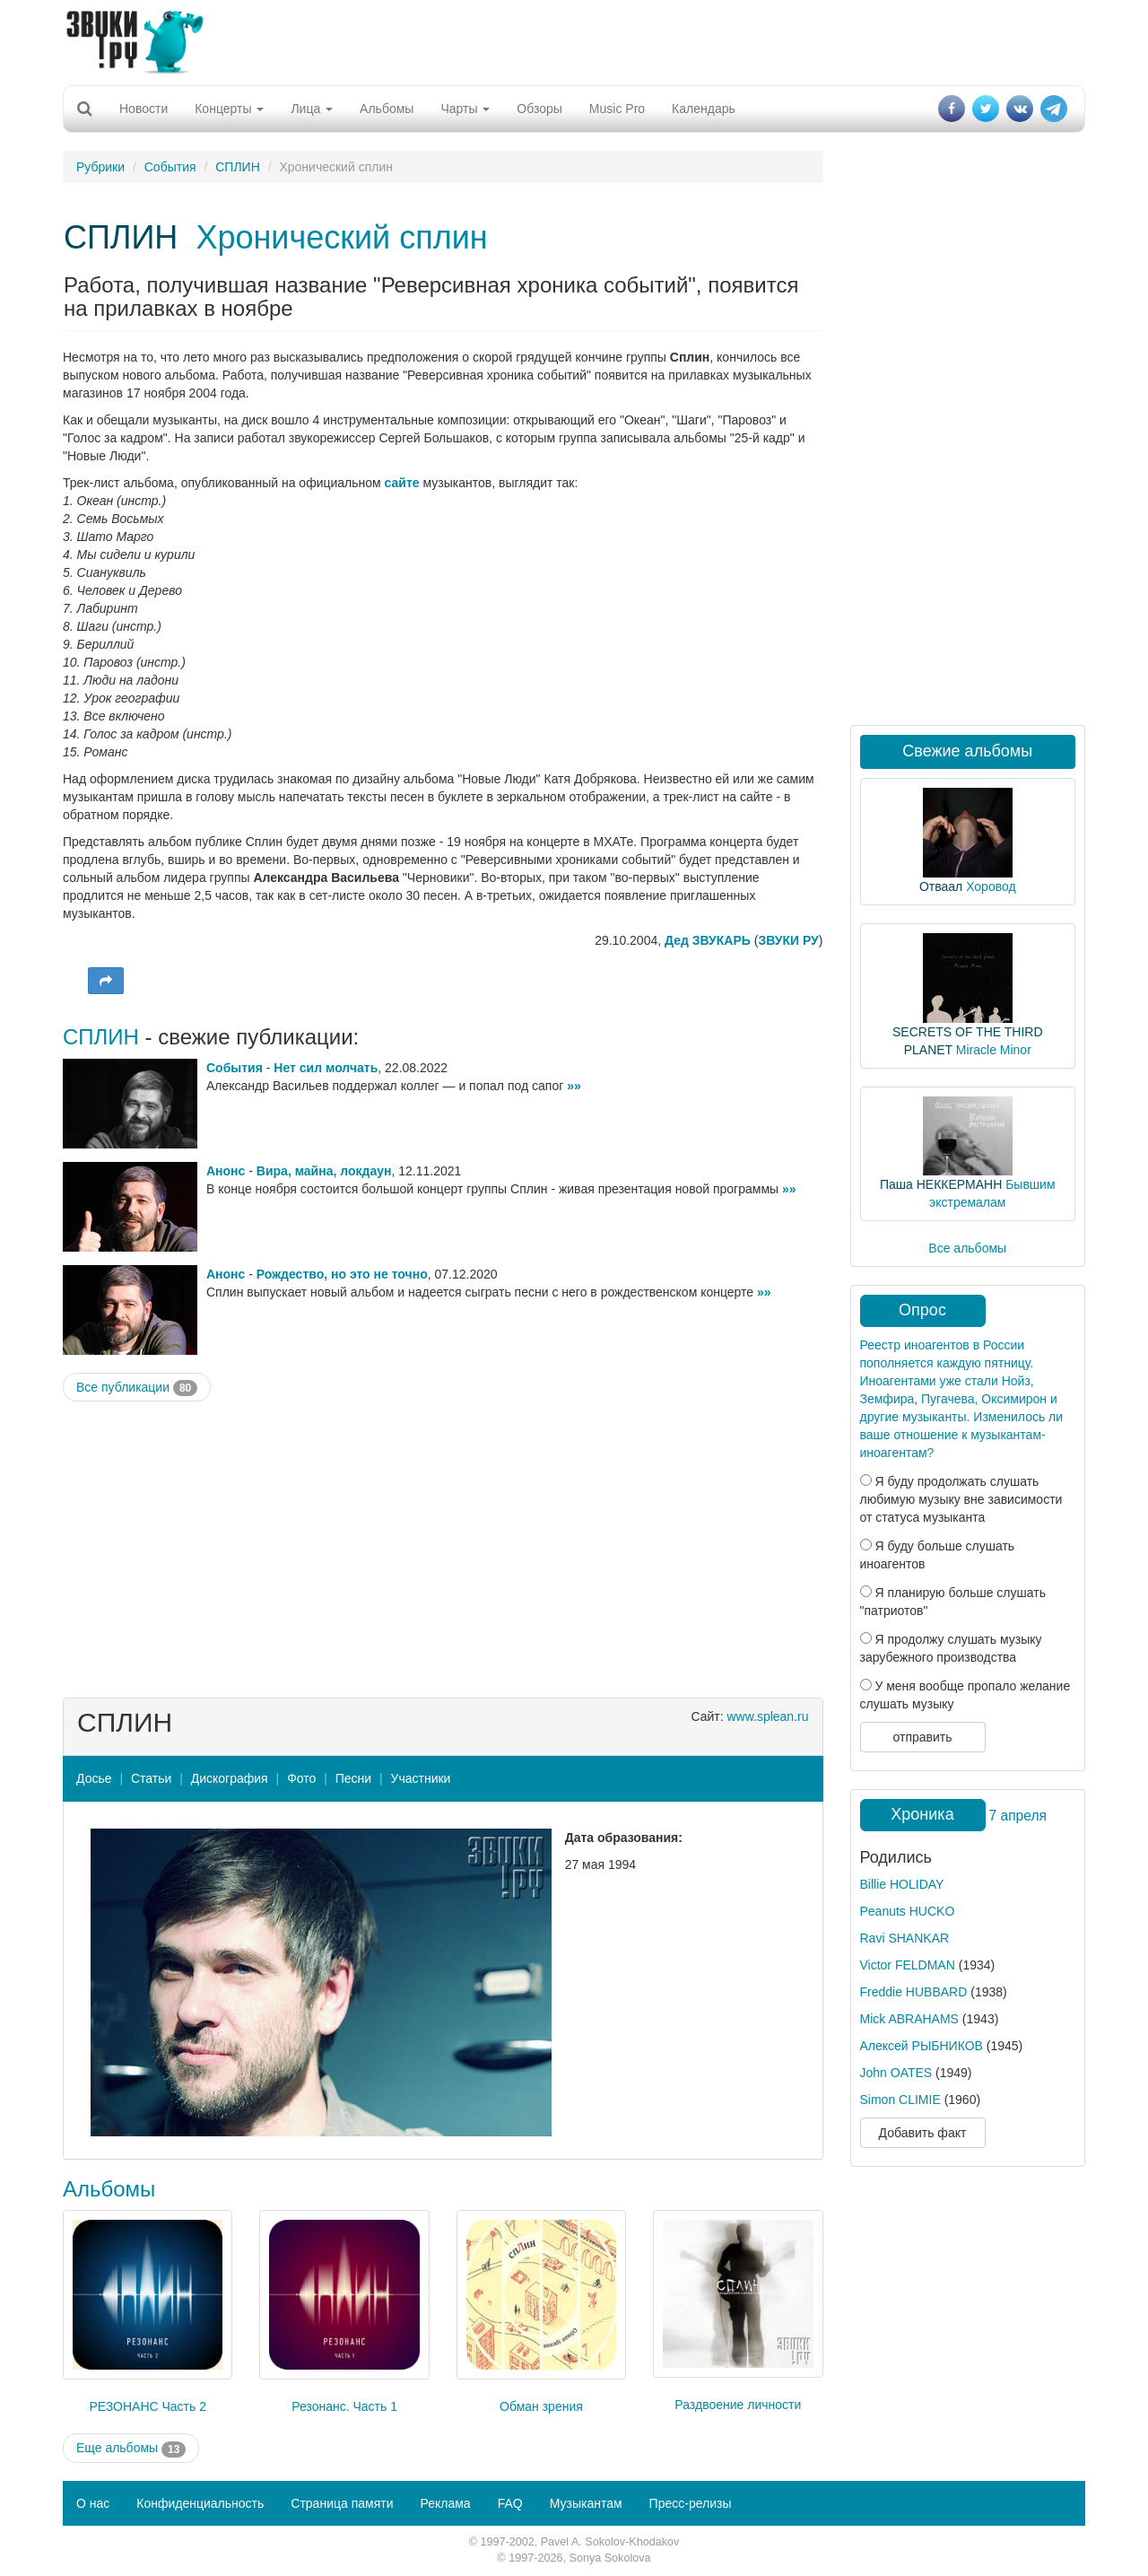 The height and width of the screenshot is (2576, 1148). I want to click on Опрос, so click(922, 1310).